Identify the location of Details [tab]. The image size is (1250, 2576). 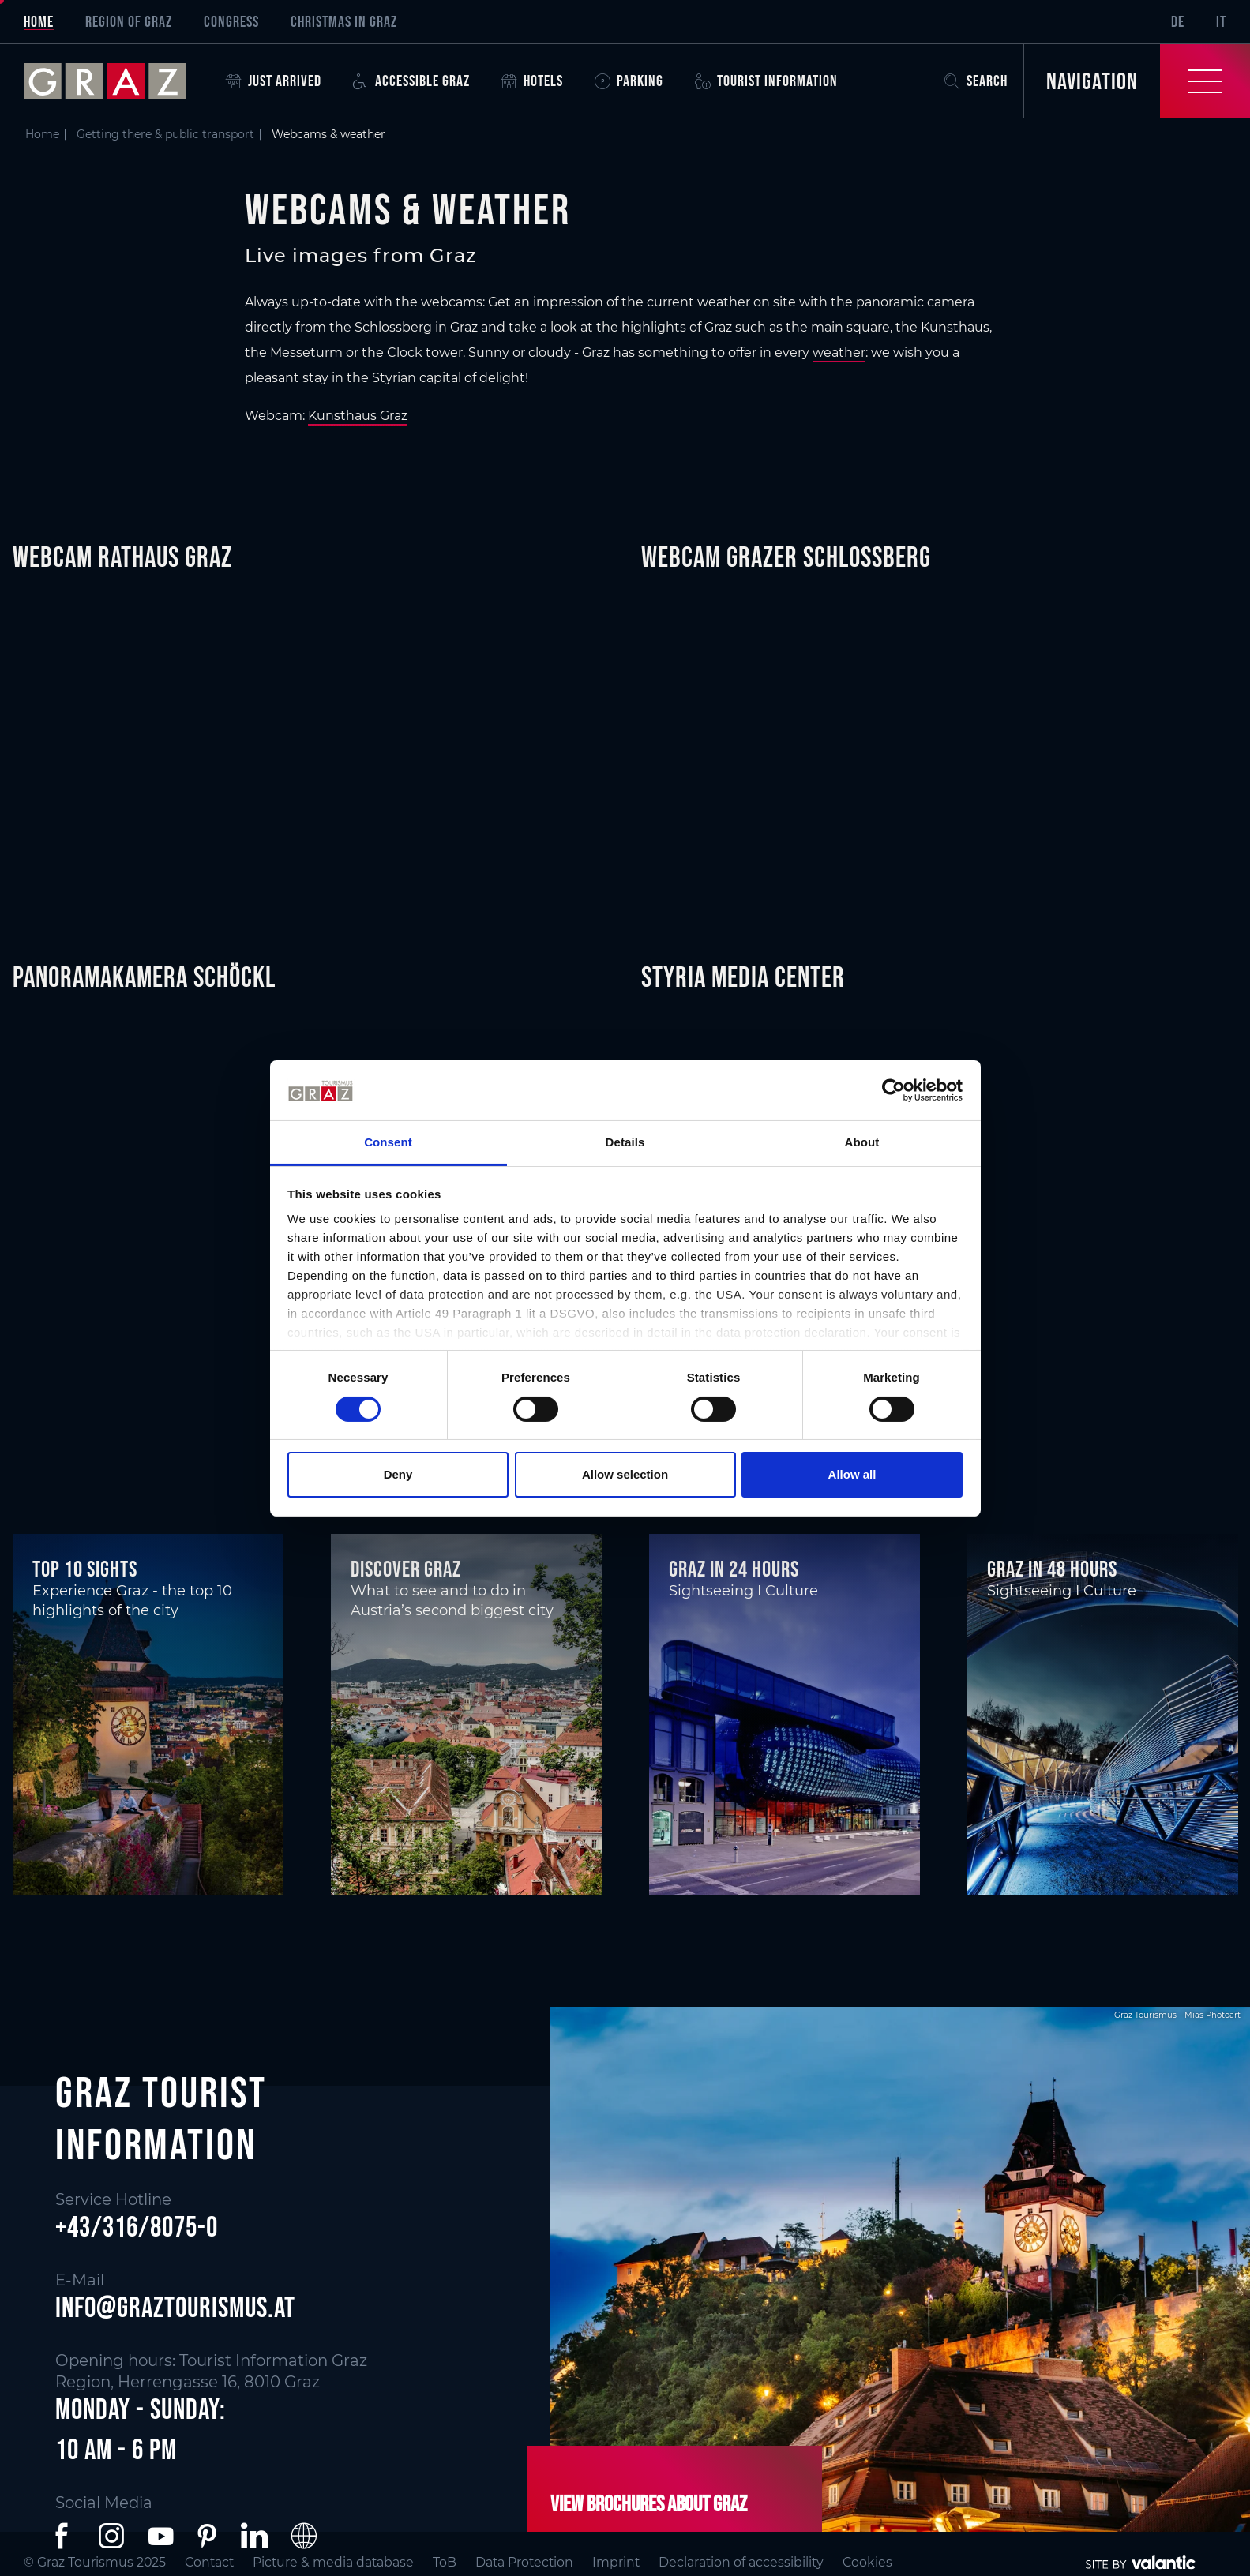
(625, 1142).